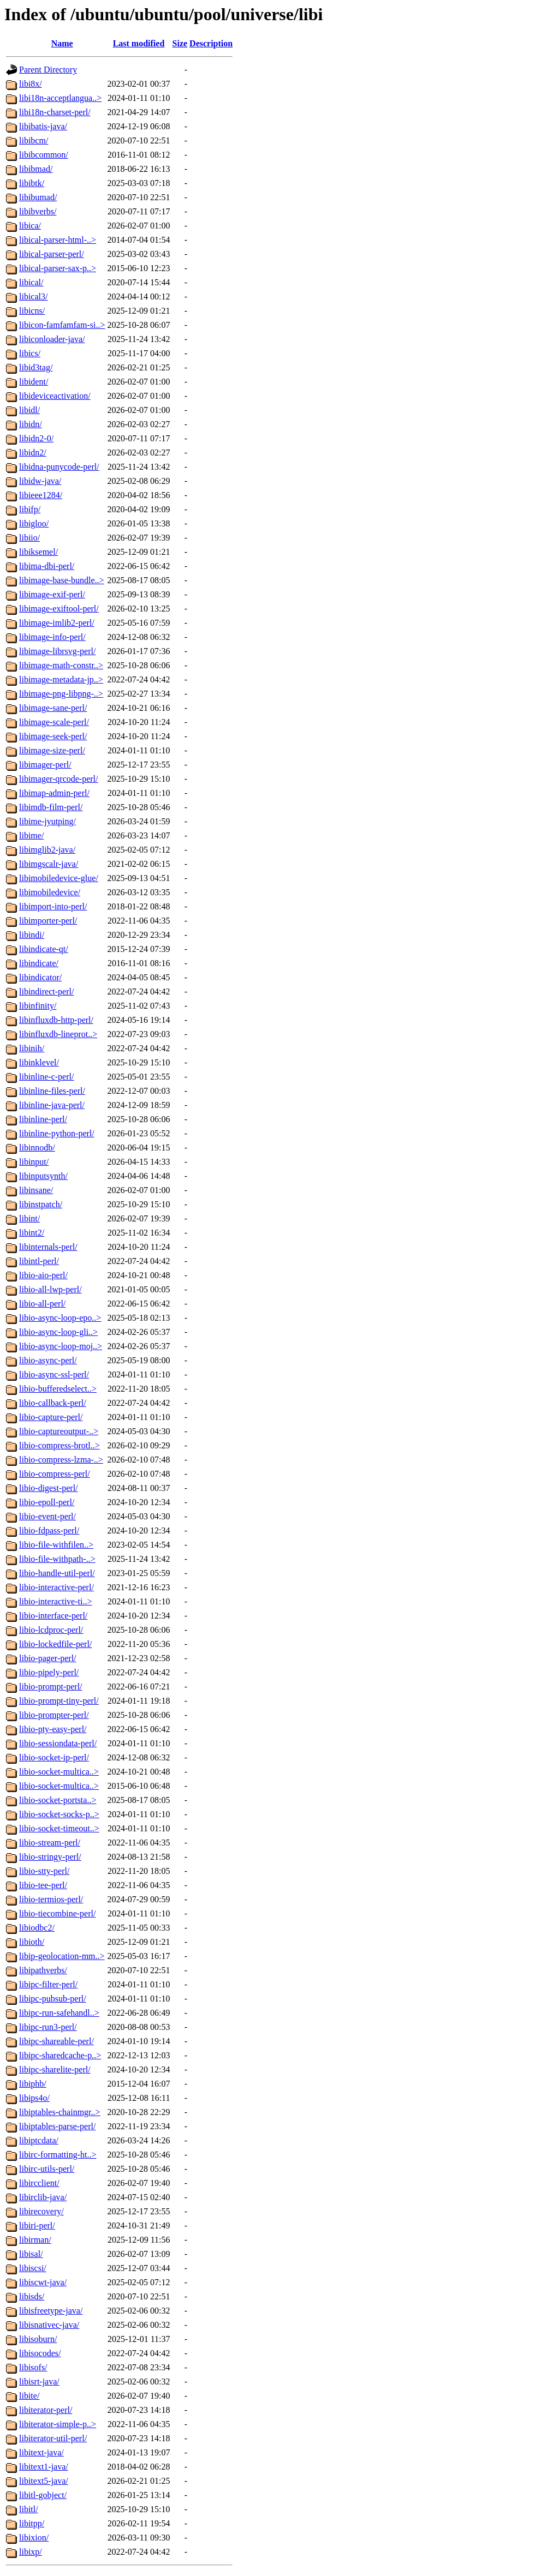 This screenshot has width=559, height=2576. I want to click on libio-stringy-perl/, so click(50, 1856).